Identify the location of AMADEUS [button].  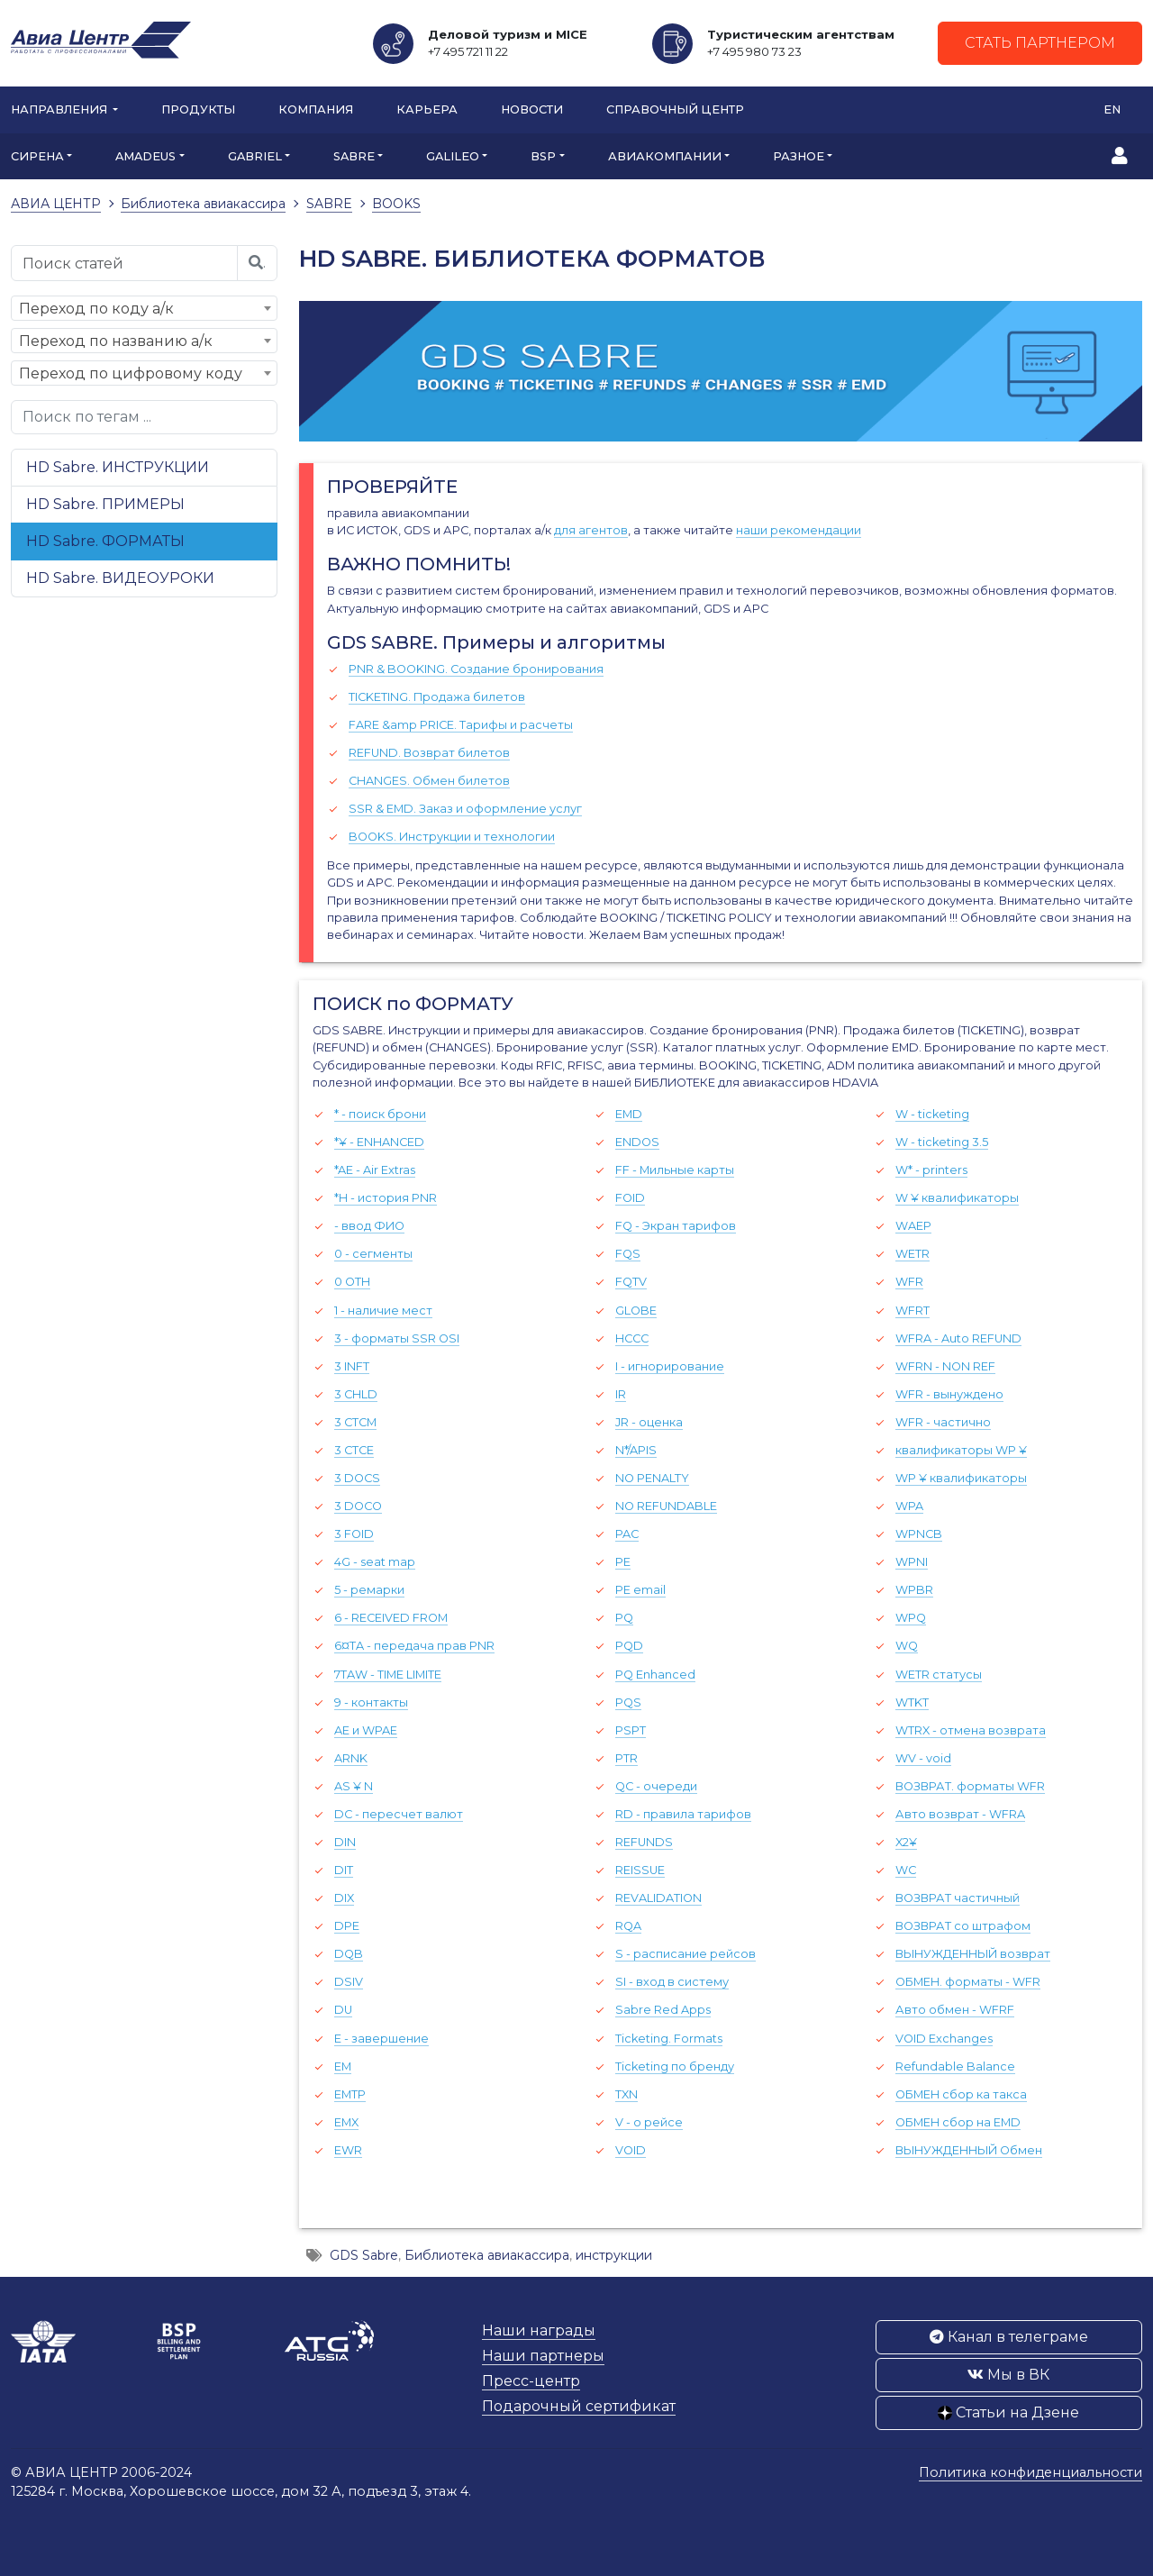
(145, 156).